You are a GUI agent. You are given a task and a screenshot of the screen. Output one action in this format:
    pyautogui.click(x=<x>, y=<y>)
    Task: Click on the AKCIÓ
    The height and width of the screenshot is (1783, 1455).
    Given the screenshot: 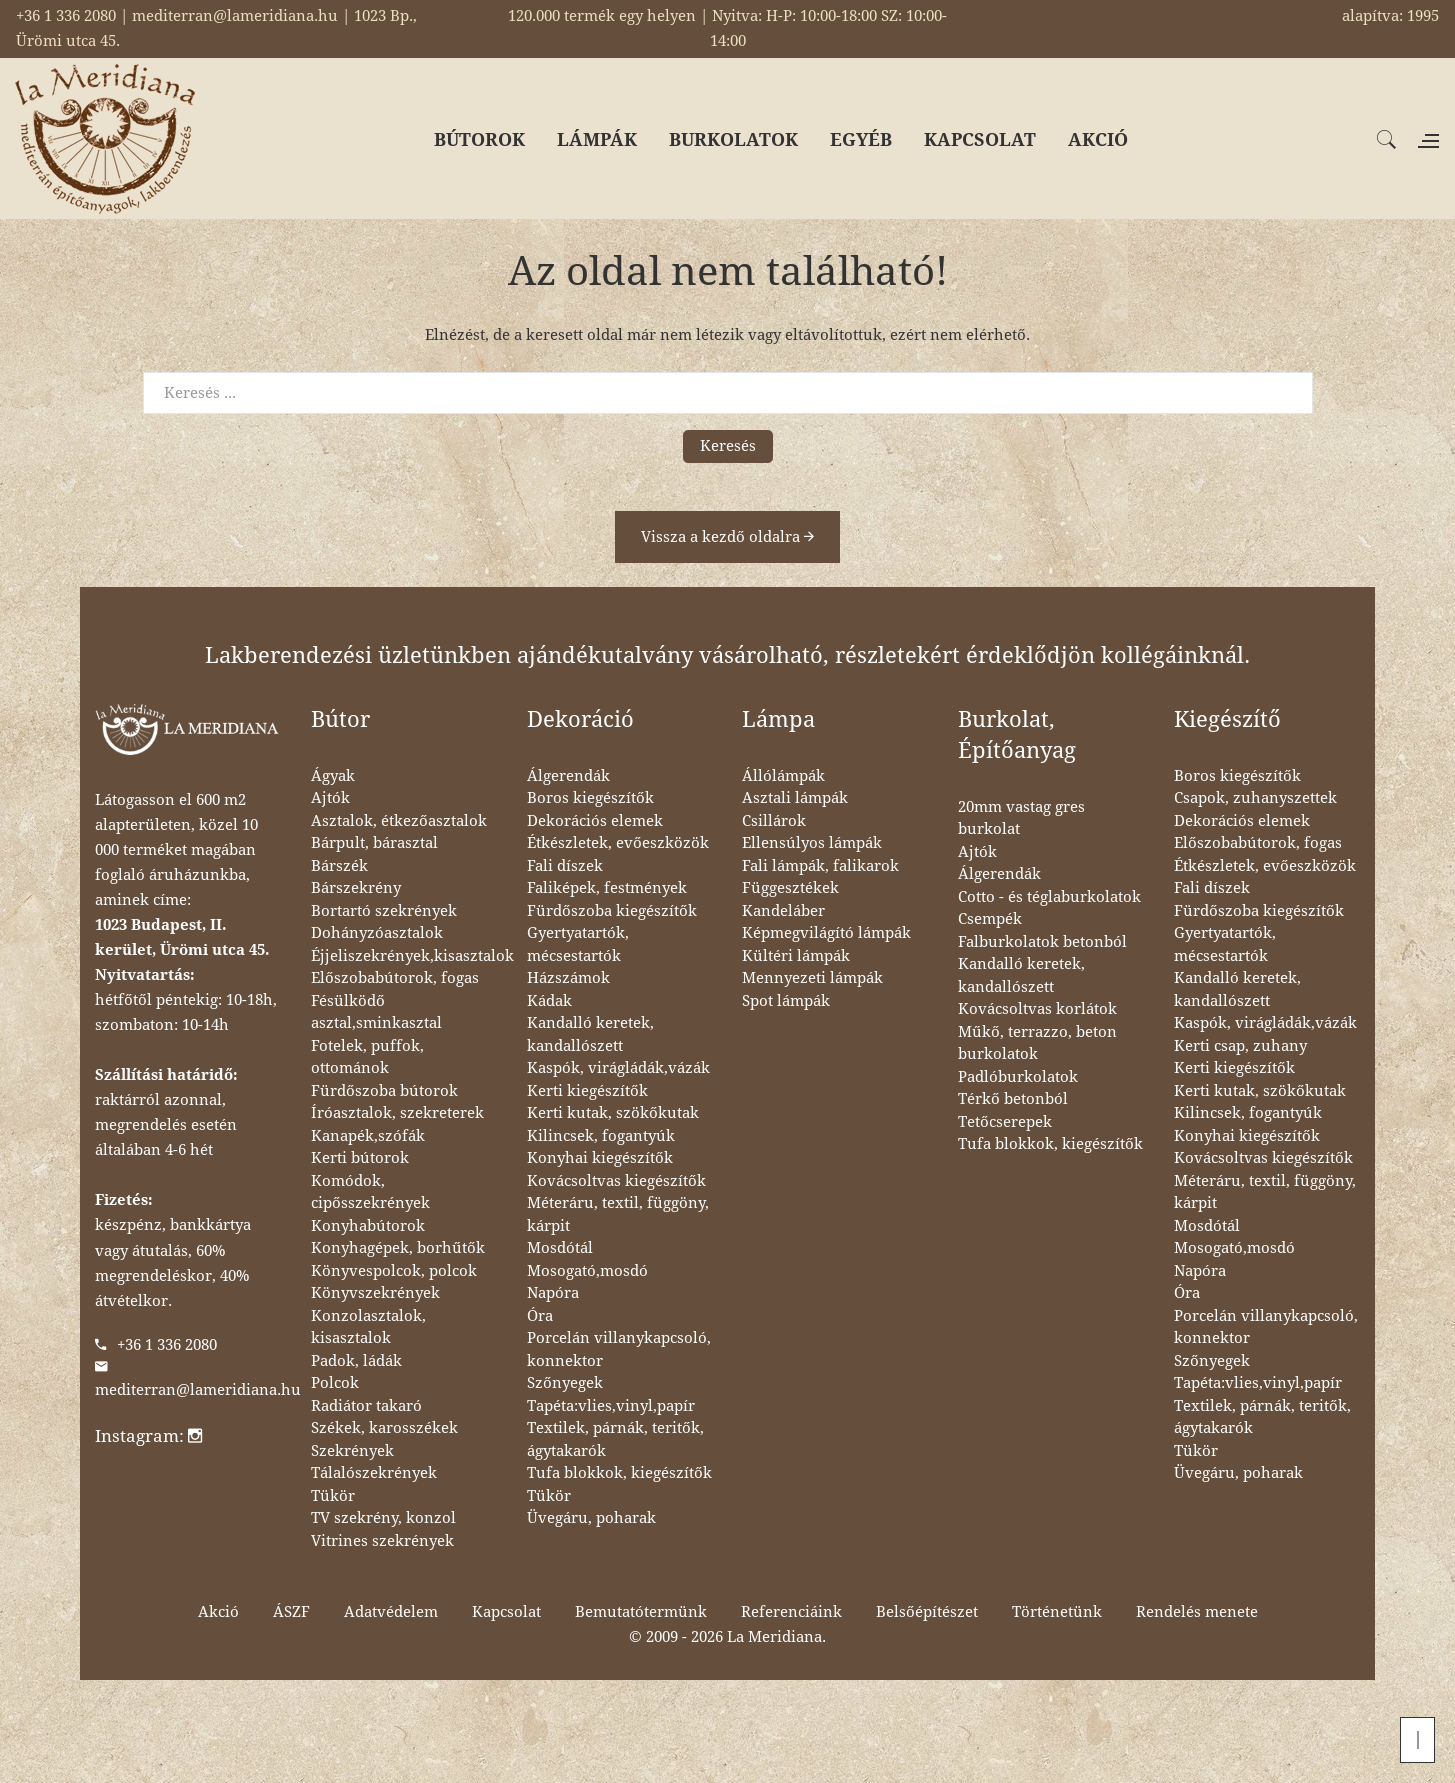 What is the action you would take?
    pyautogui.click(x=1098, y=139)
    